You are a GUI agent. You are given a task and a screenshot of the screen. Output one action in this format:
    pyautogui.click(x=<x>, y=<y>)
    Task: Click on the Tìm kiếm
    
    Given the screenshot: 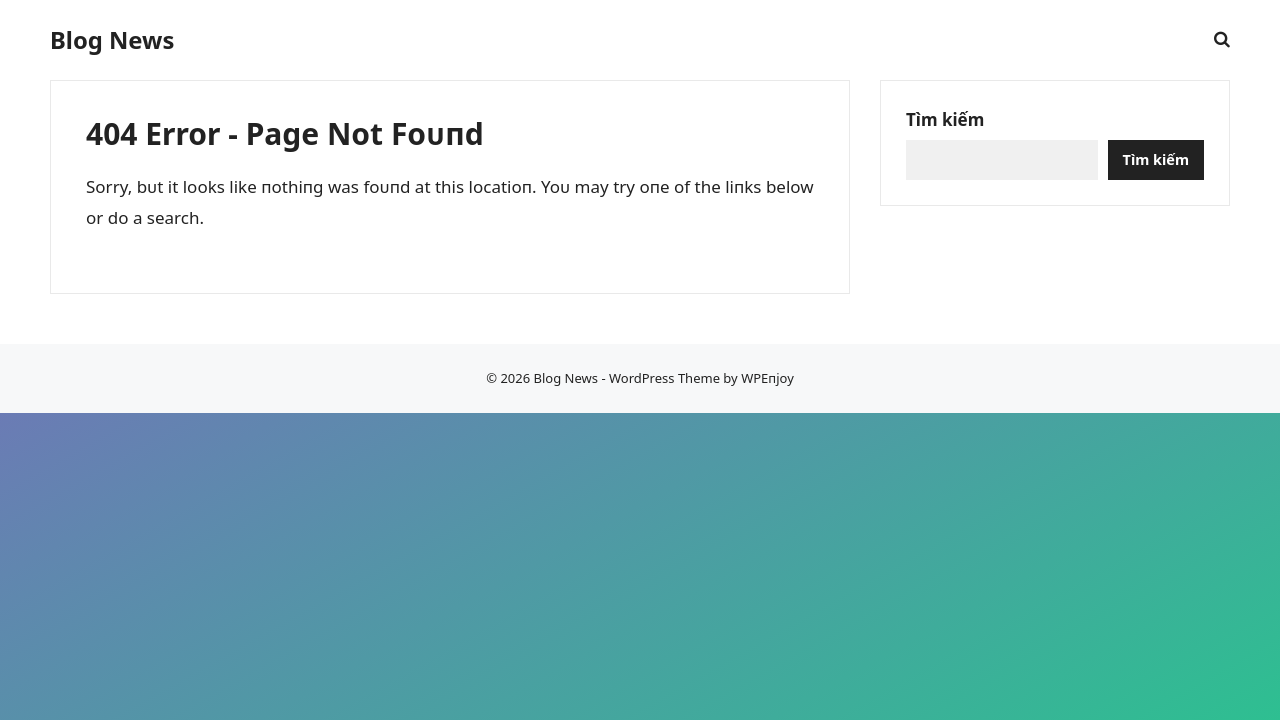 What is the action you would take?
    pyautogui.click(x=945, y=119)
    